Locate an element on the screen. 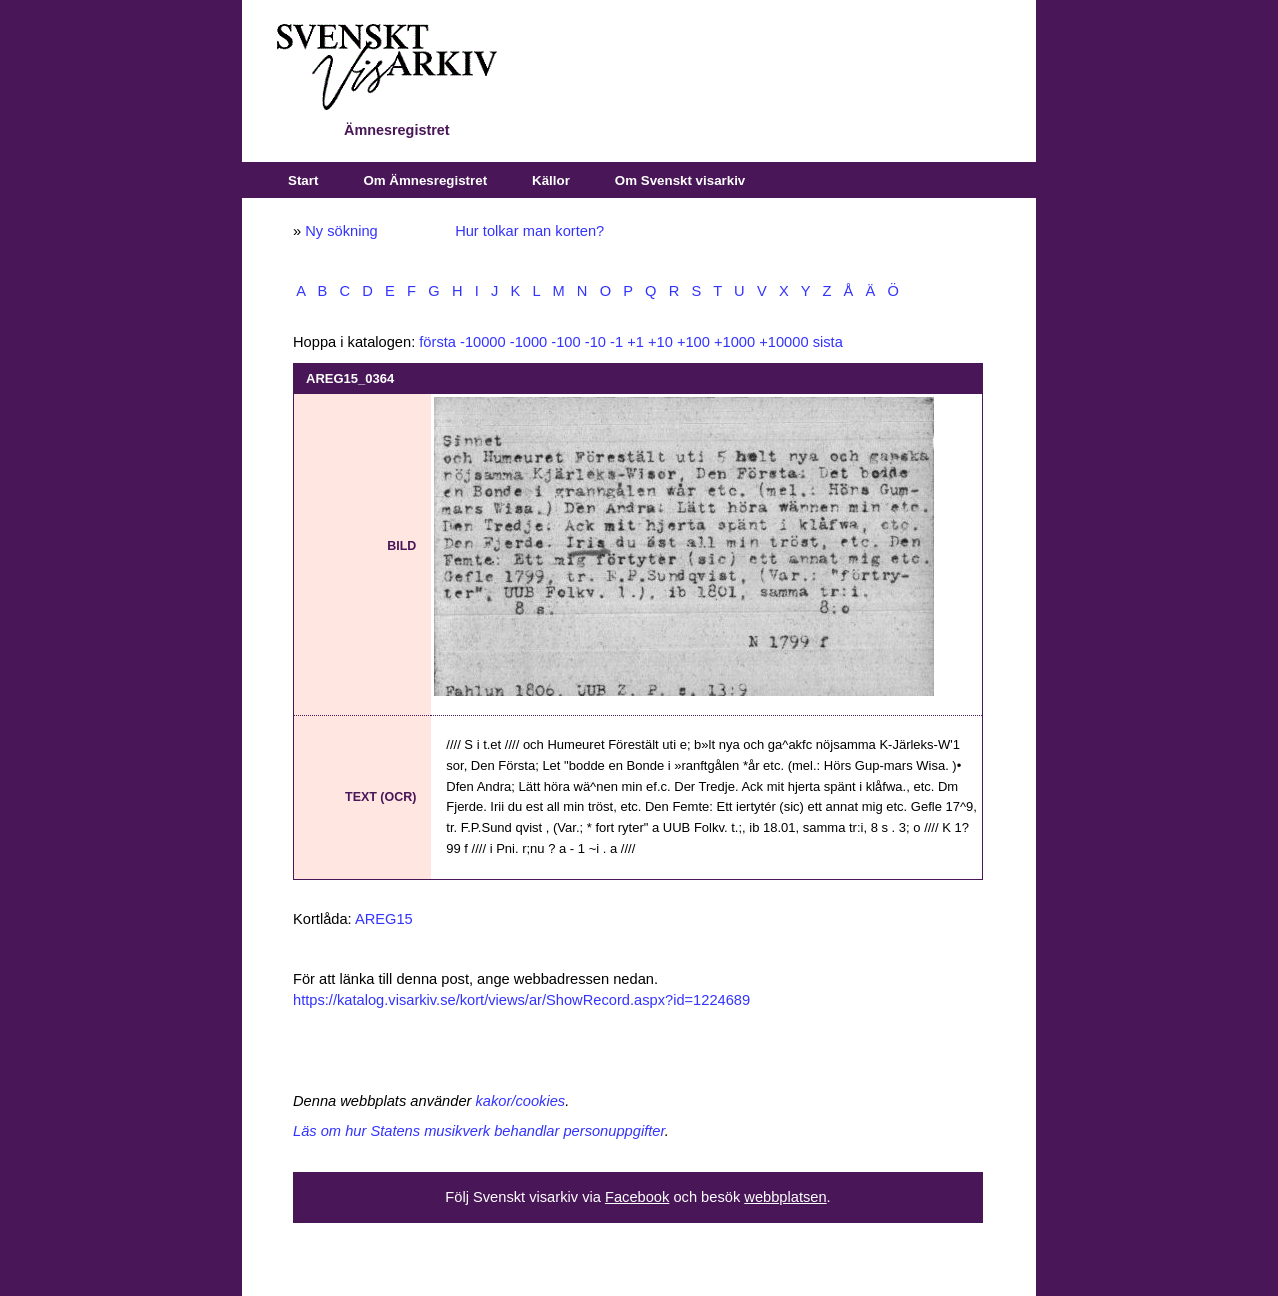 The width and height of the screenshot is (1278, 1296). +1 is located at coordinates (635, 342).